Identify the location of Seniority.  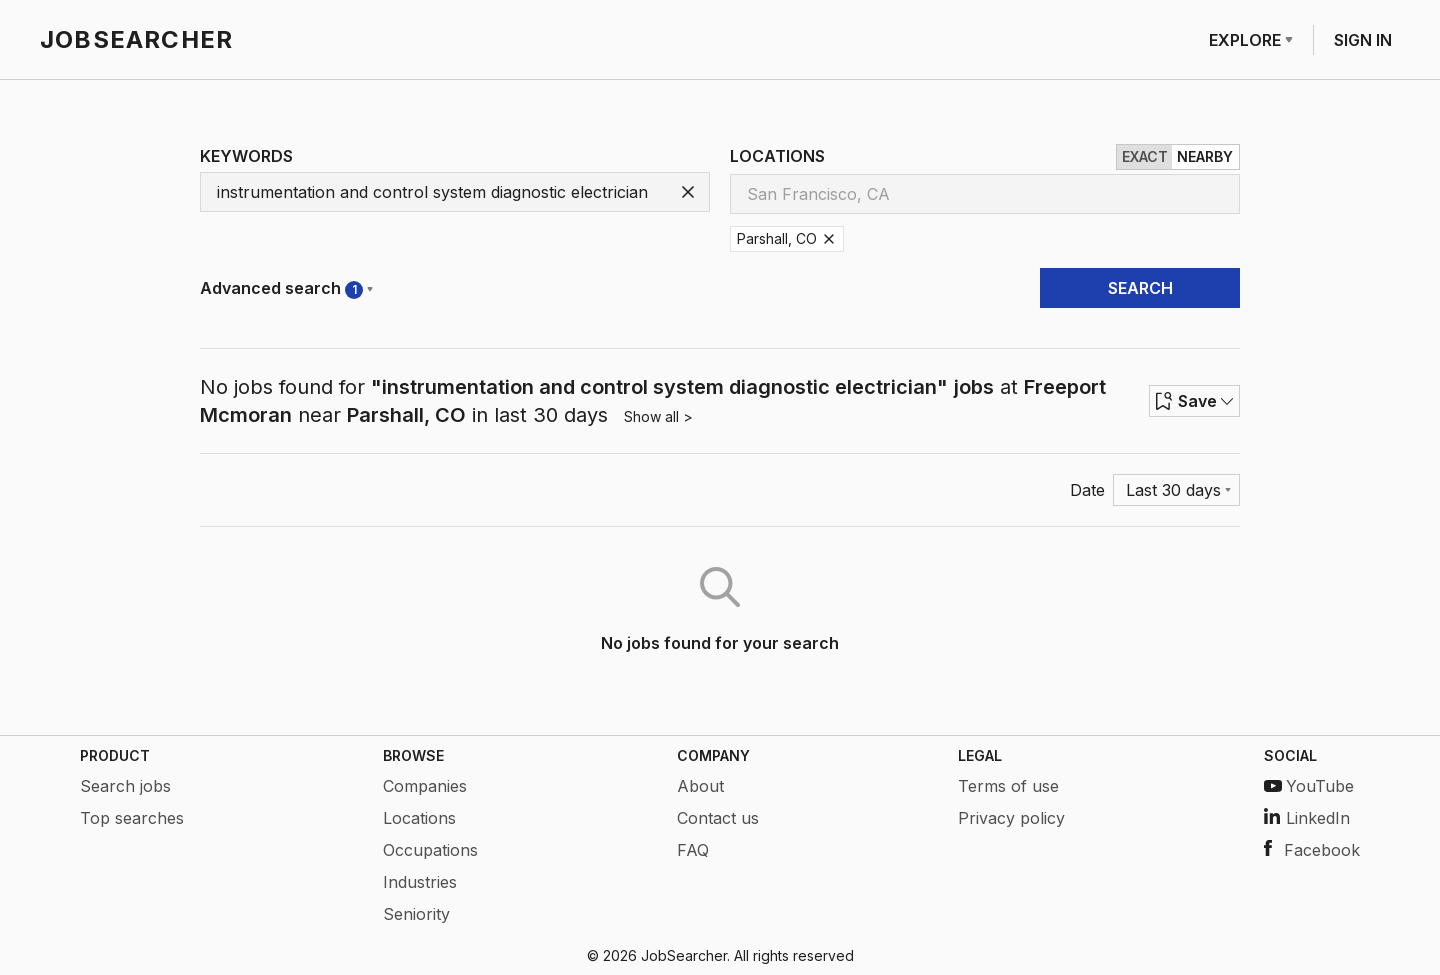
(416, 914).